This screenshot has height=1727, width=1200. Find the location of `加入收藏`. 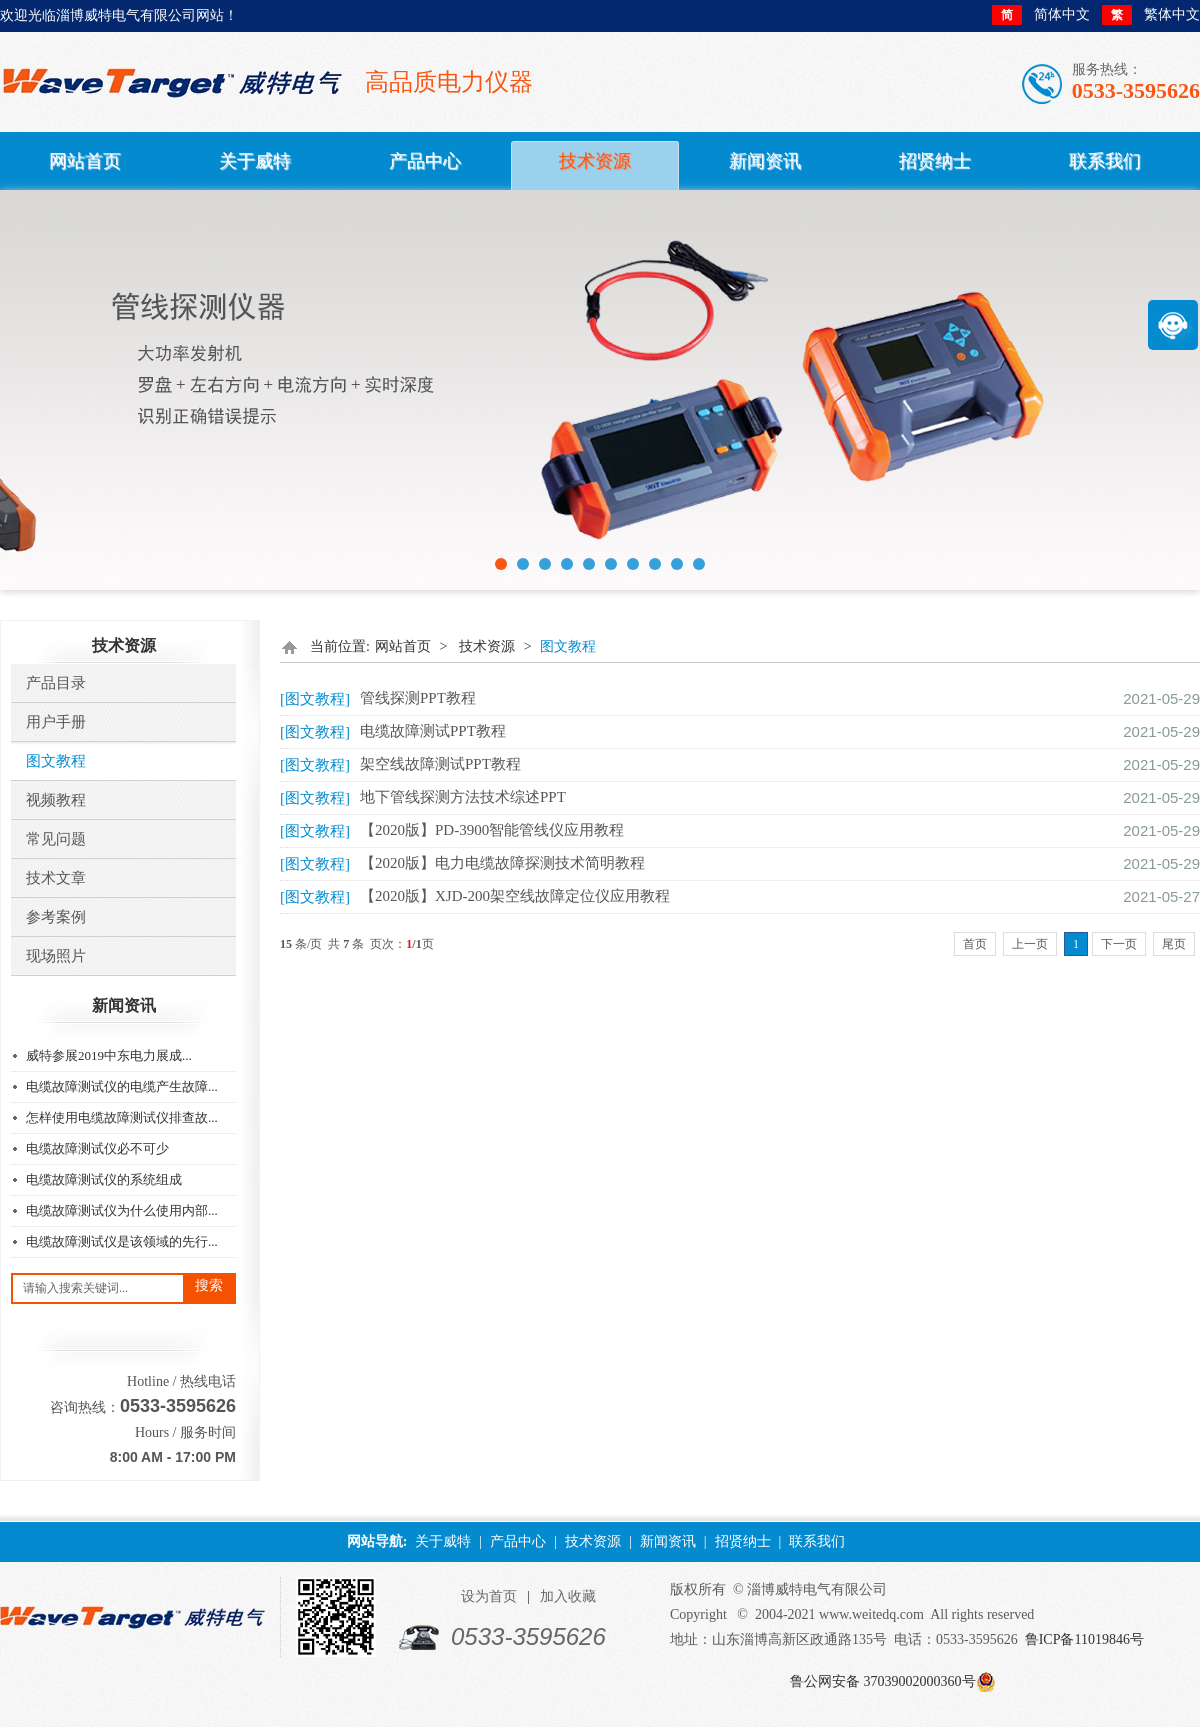

加入收藏 is located at coordinates (568, 1596).